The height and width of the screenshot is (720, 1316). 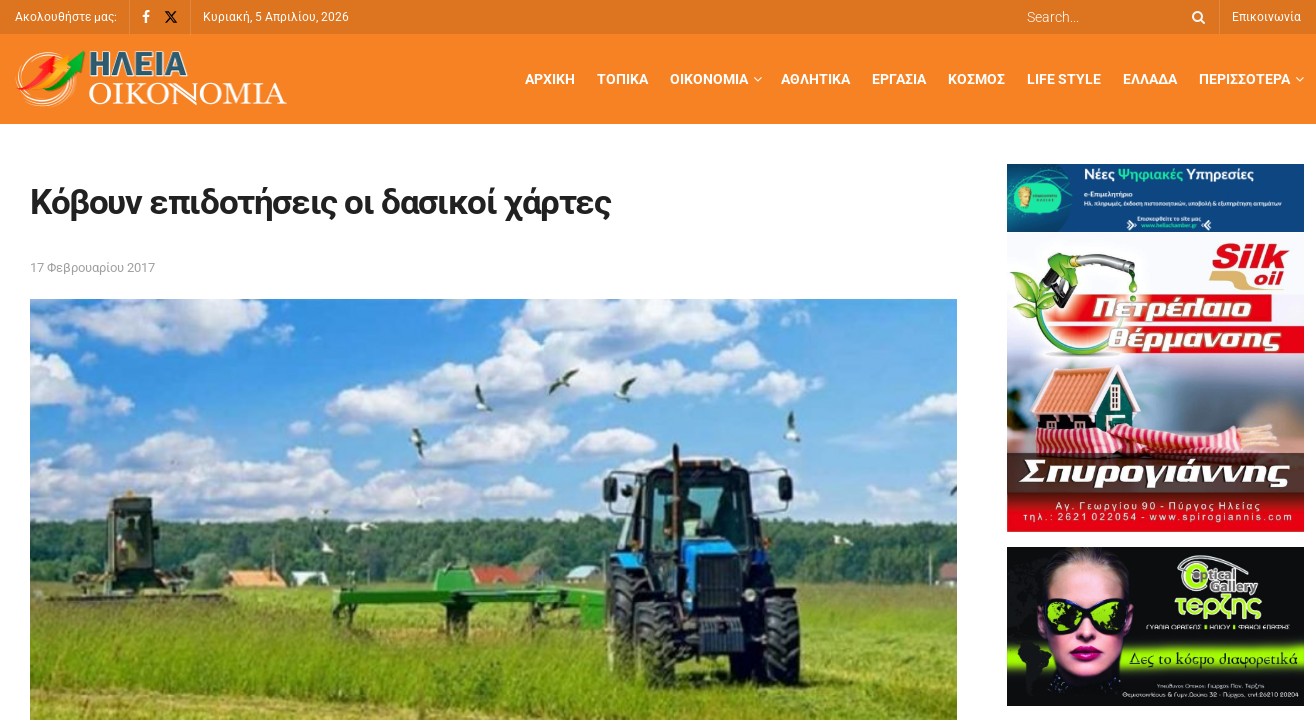 I want to click on Κόσμος, so click(x=976, y=79).